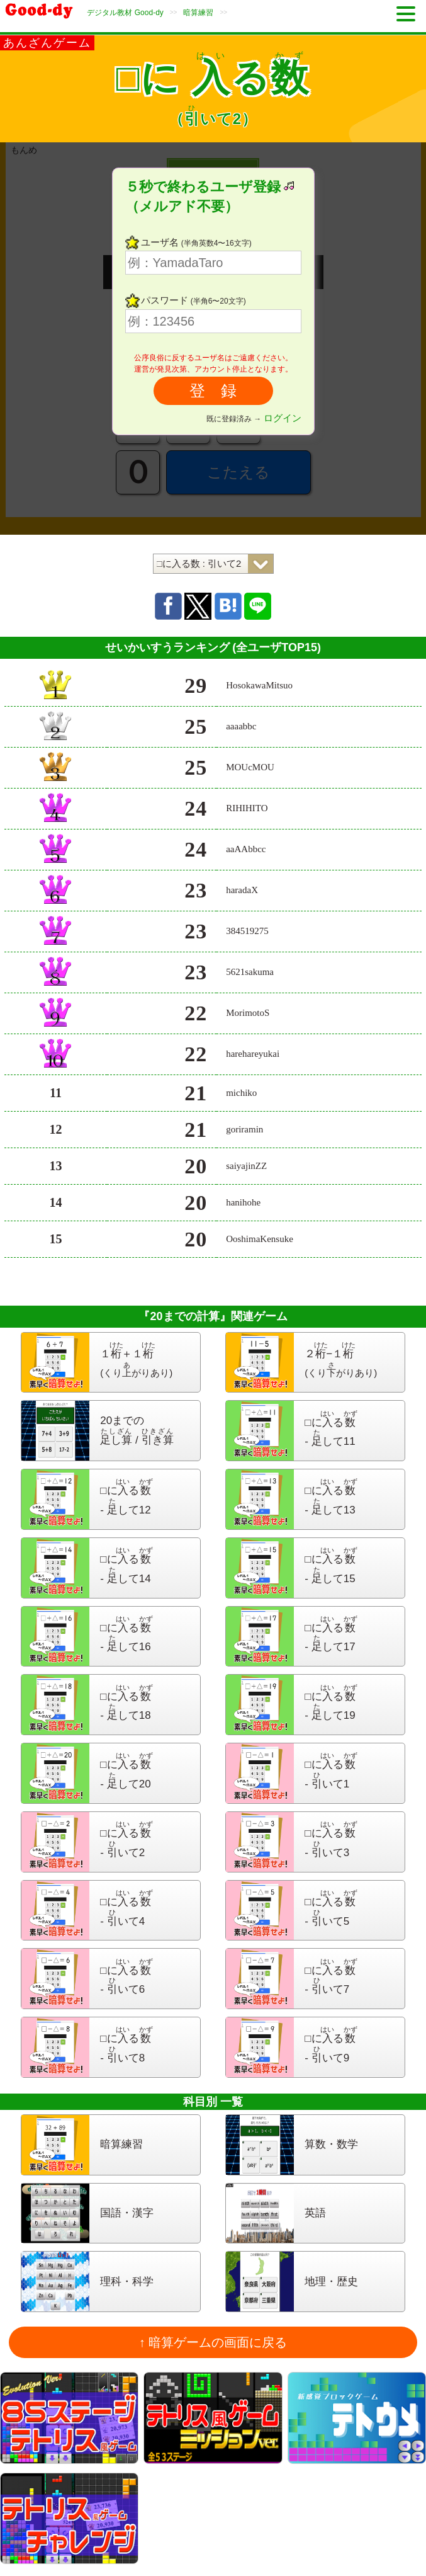 This screenshot has height=2576, width=426. I want to click on デジタル教材 Good-dy, so click(125, 12).